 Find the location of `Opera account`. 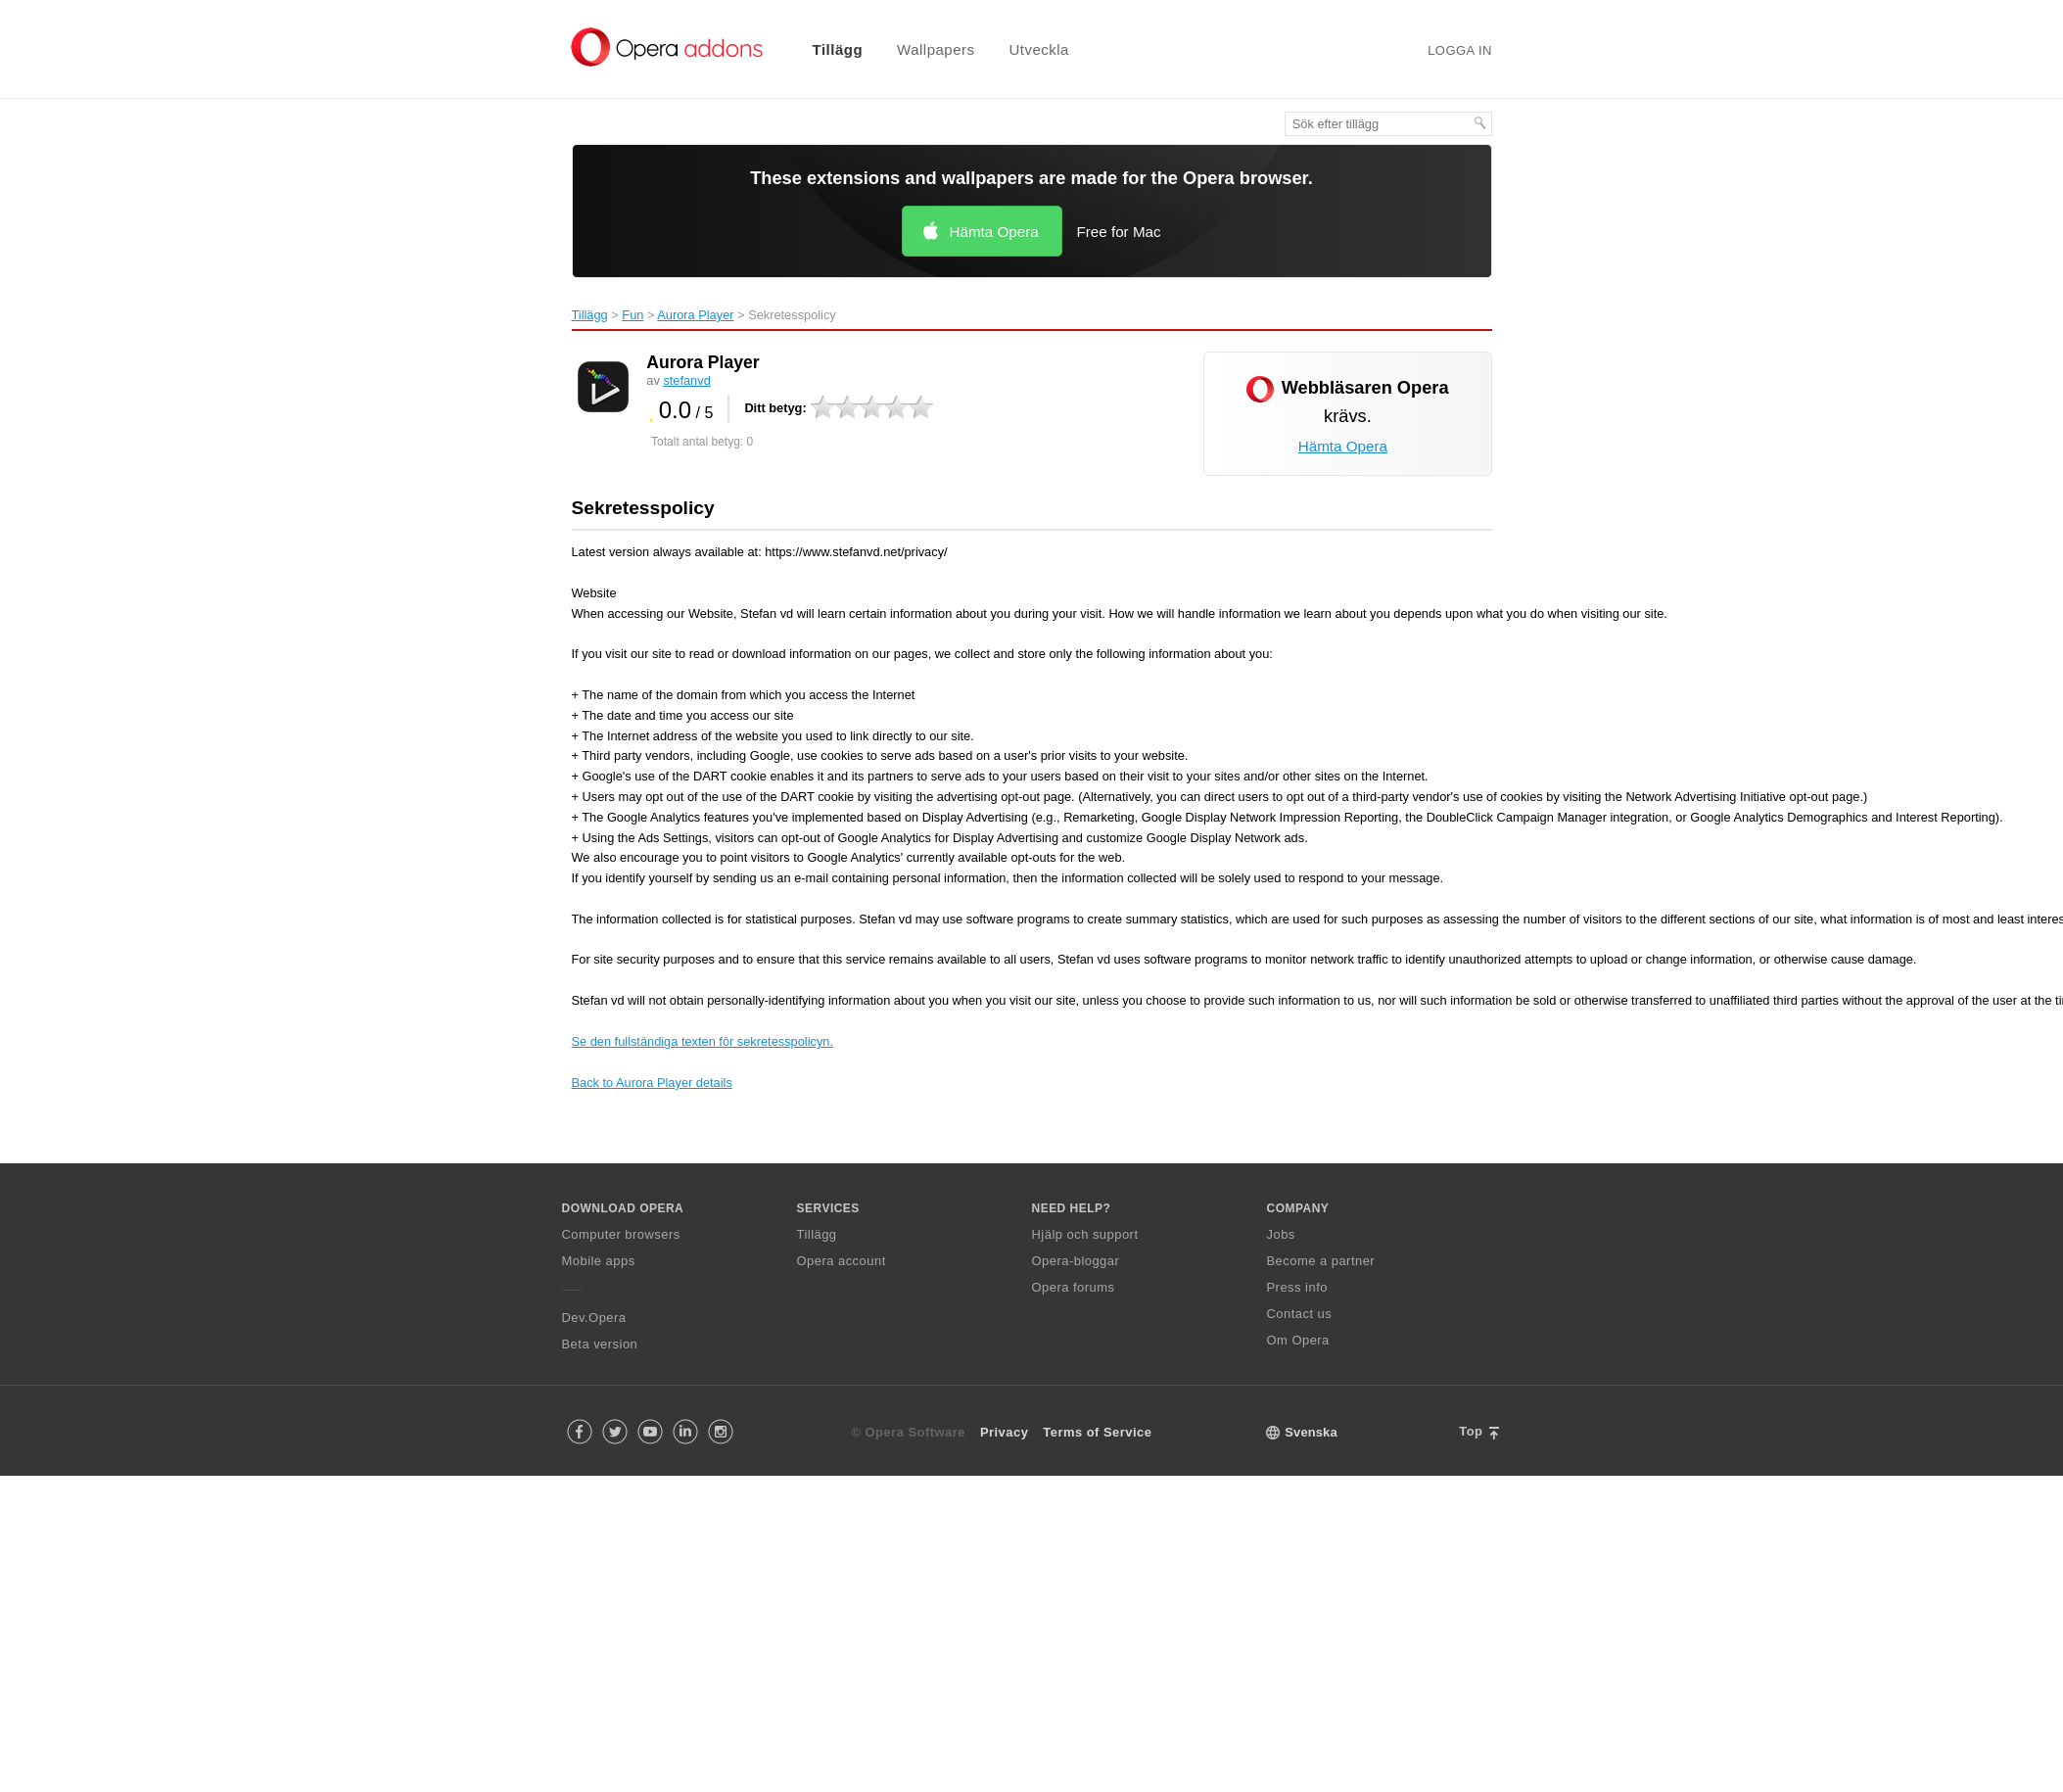

Opera account is located at coordinates (841, 1260).